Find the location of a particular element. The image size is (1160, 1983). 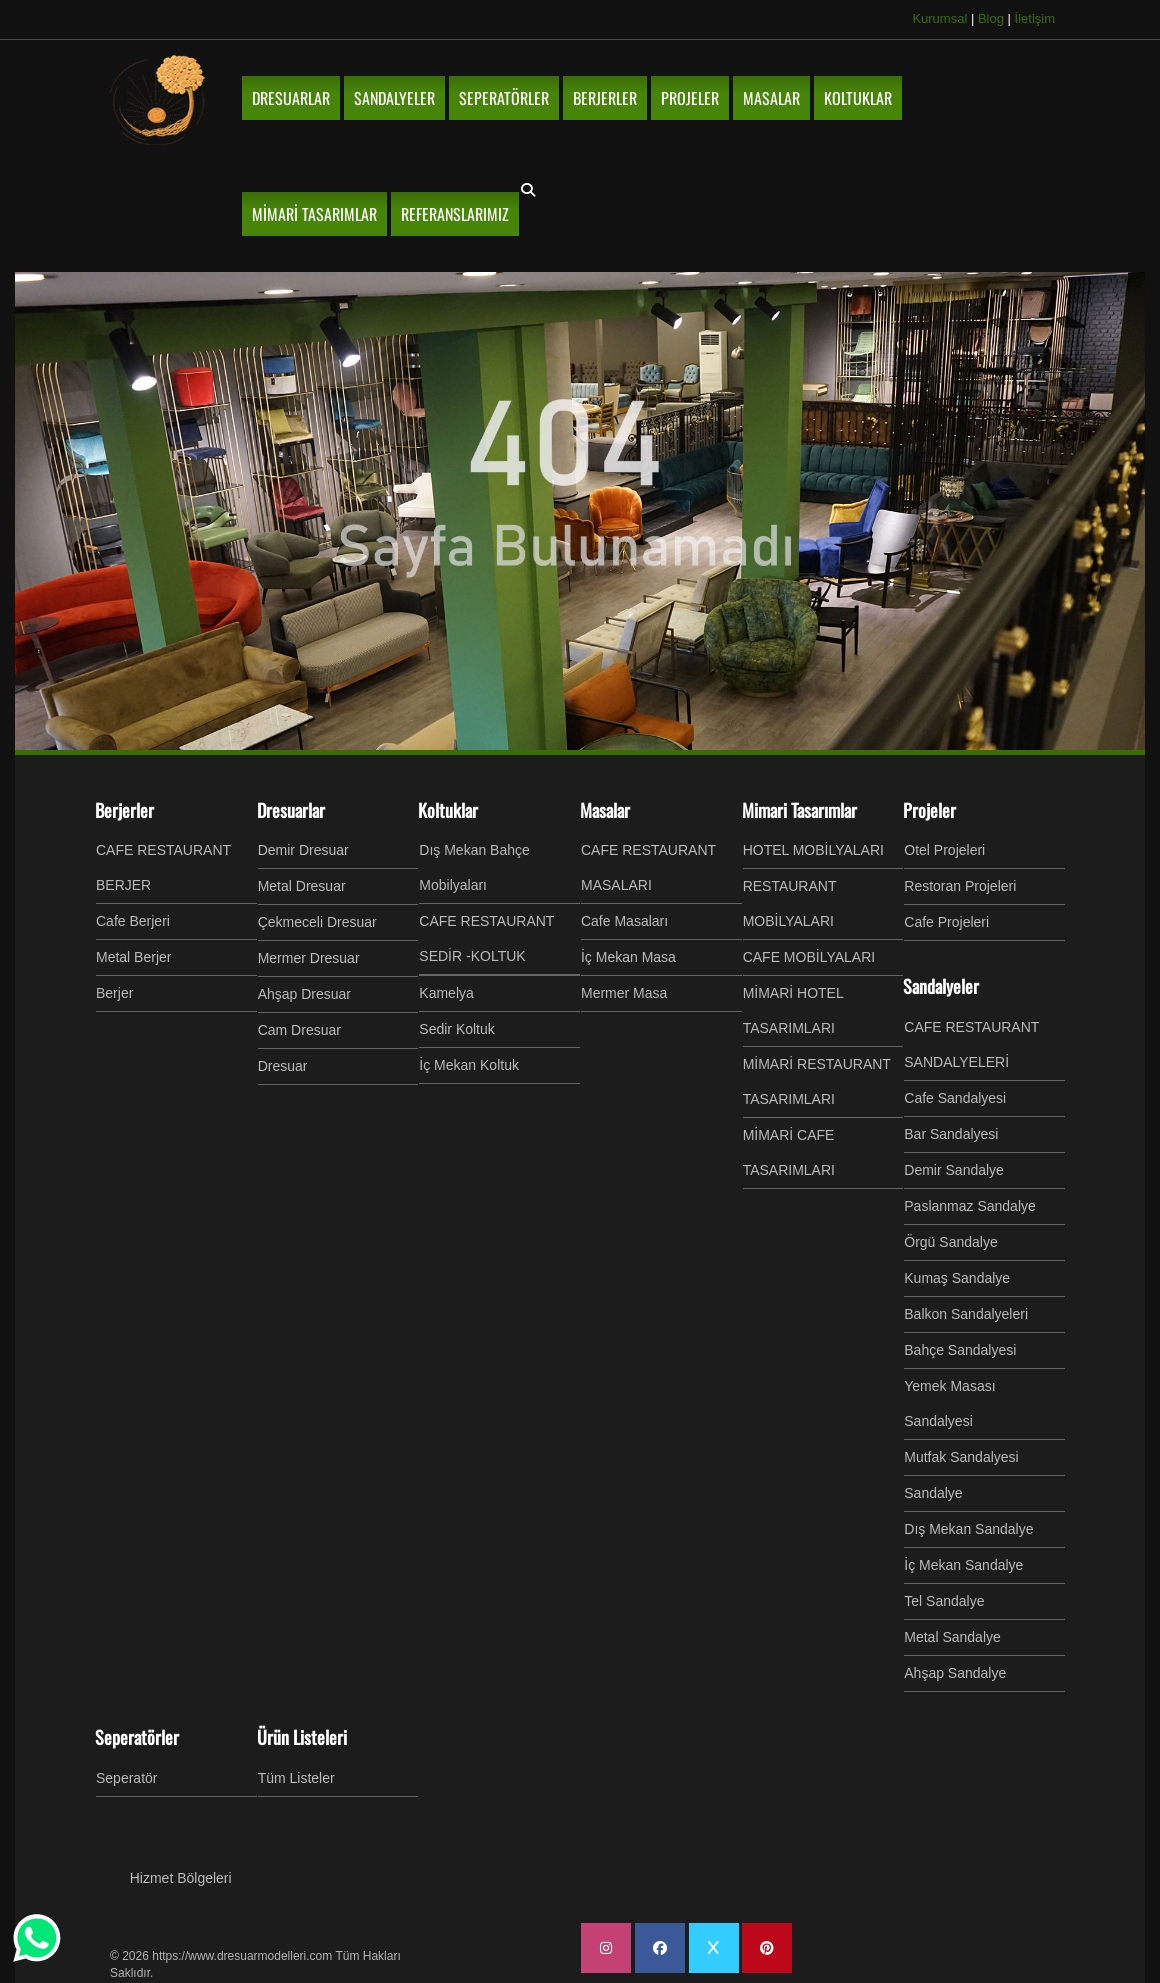

Metal Dresuar is located at coordinates (302, 886).